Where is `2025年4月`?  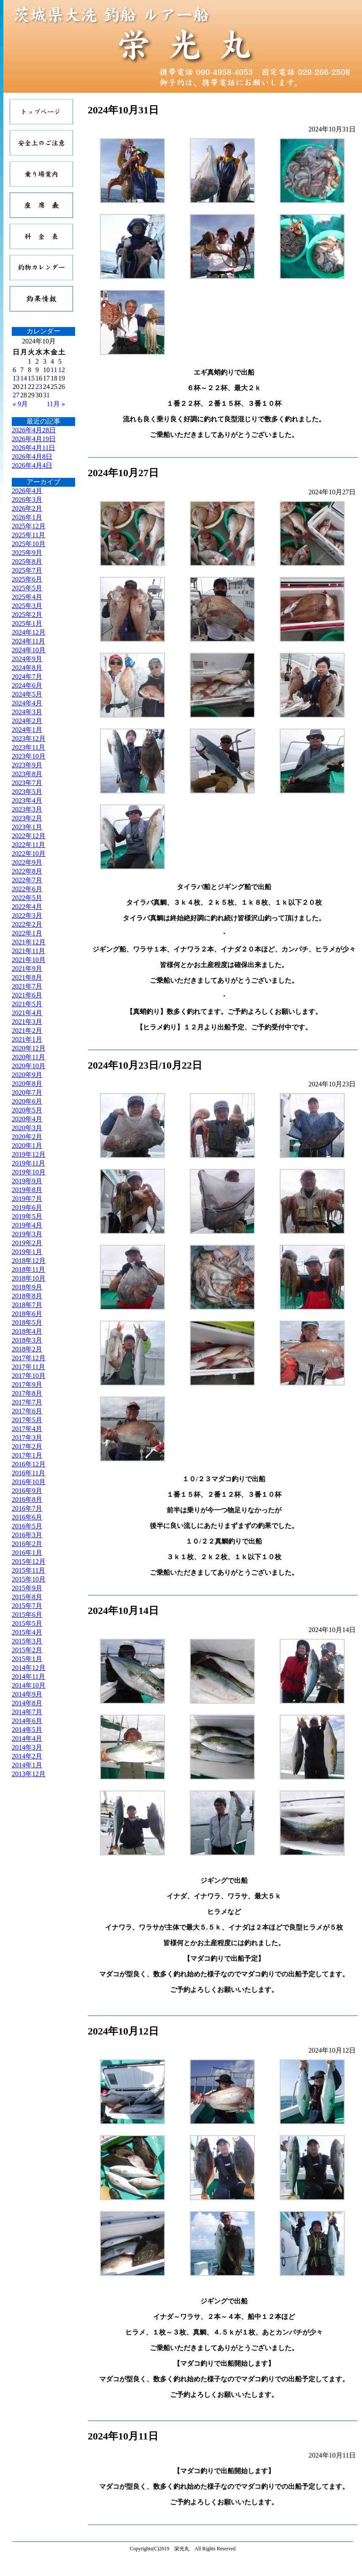 2025年4月 is located at coordinates (27, 596).